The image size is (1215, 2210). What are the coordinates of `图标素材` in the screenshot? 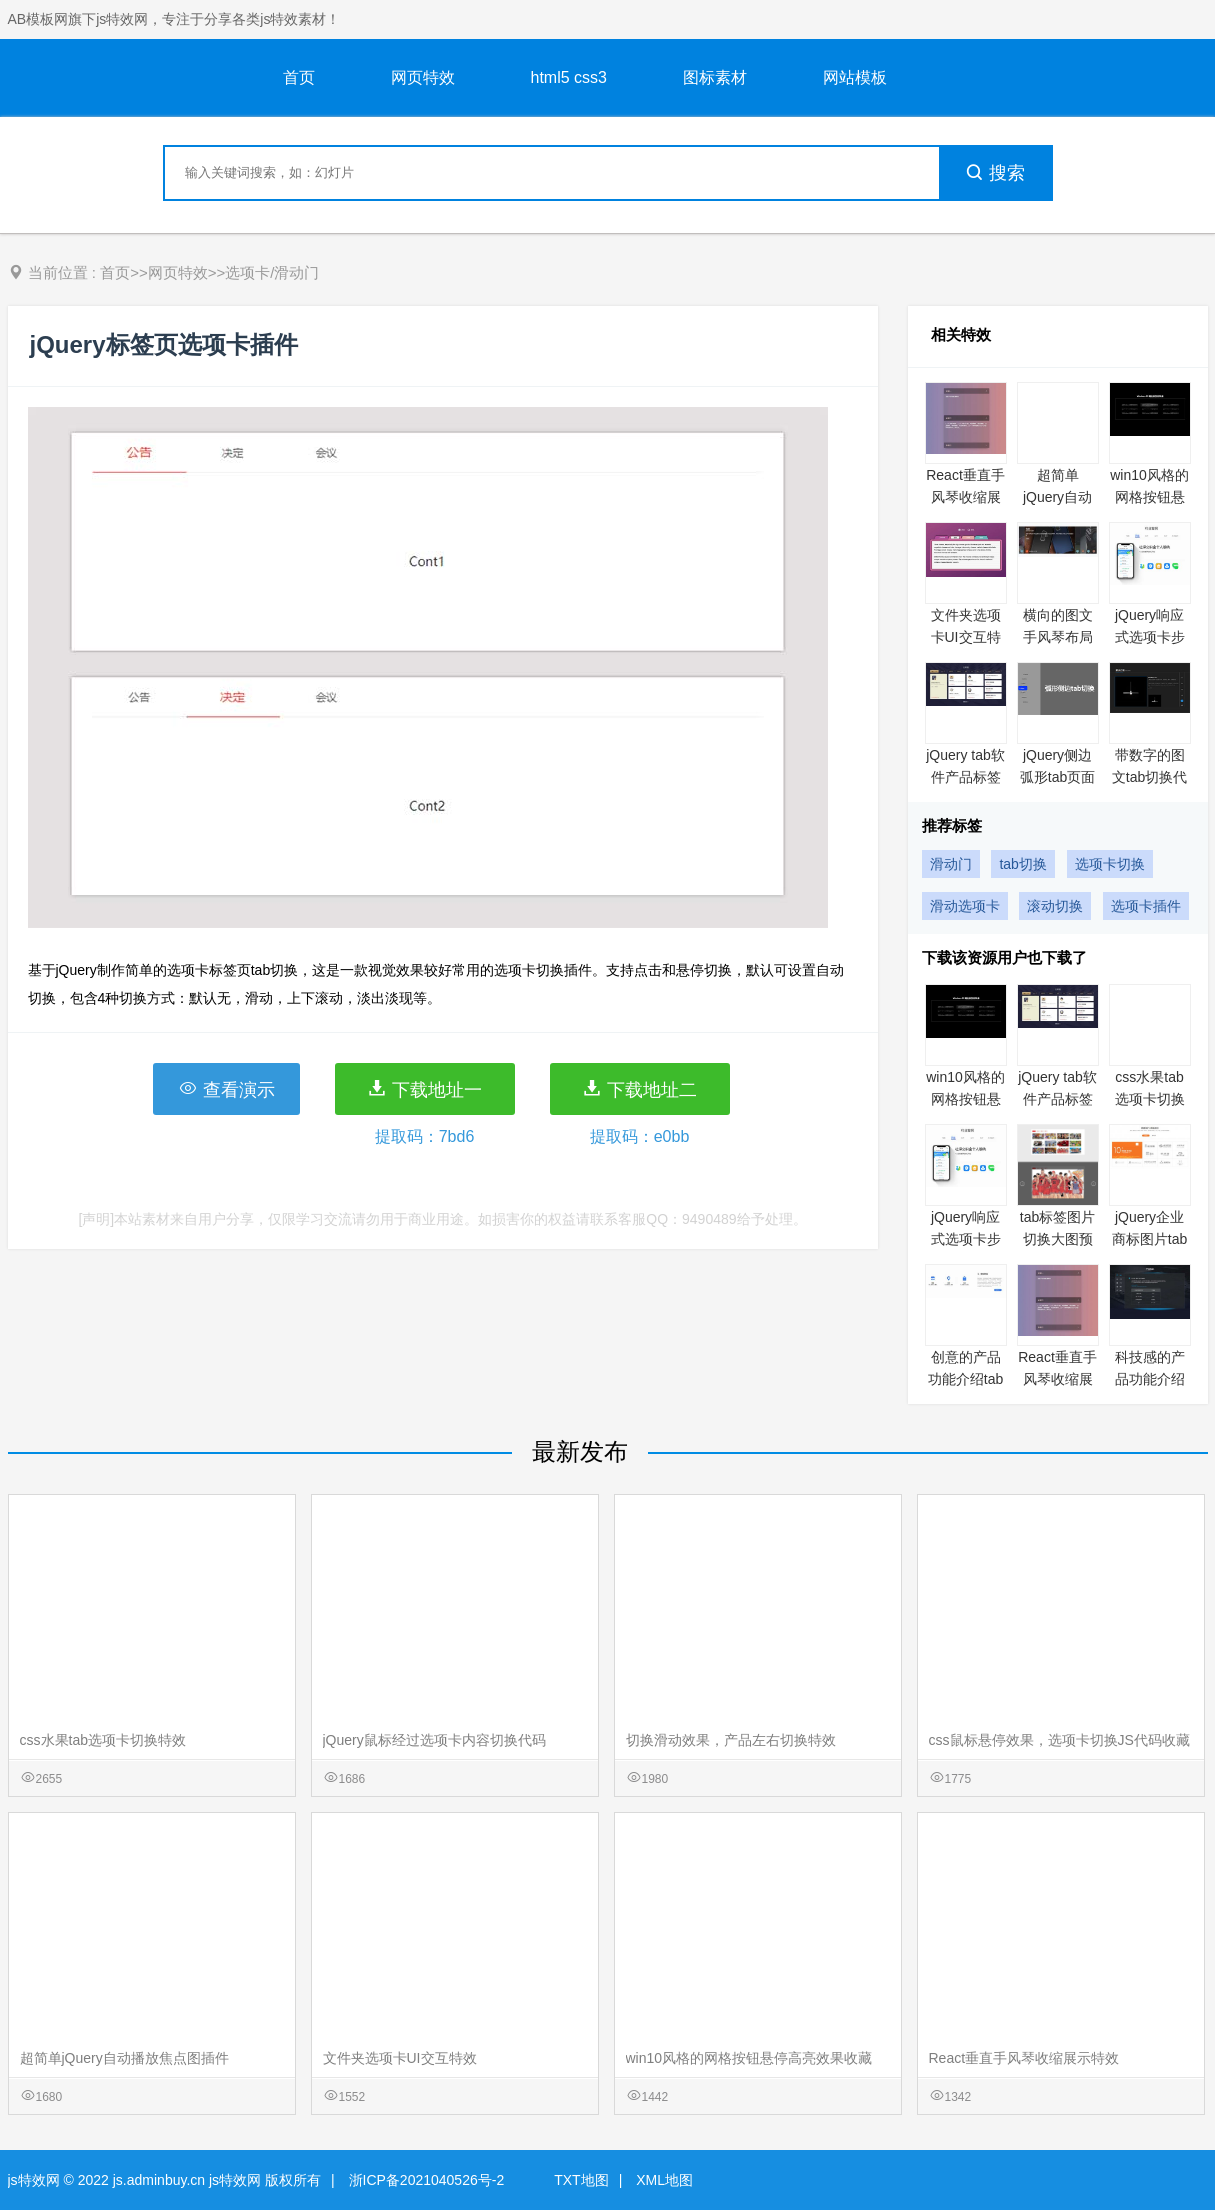 It's located at (715, 77).